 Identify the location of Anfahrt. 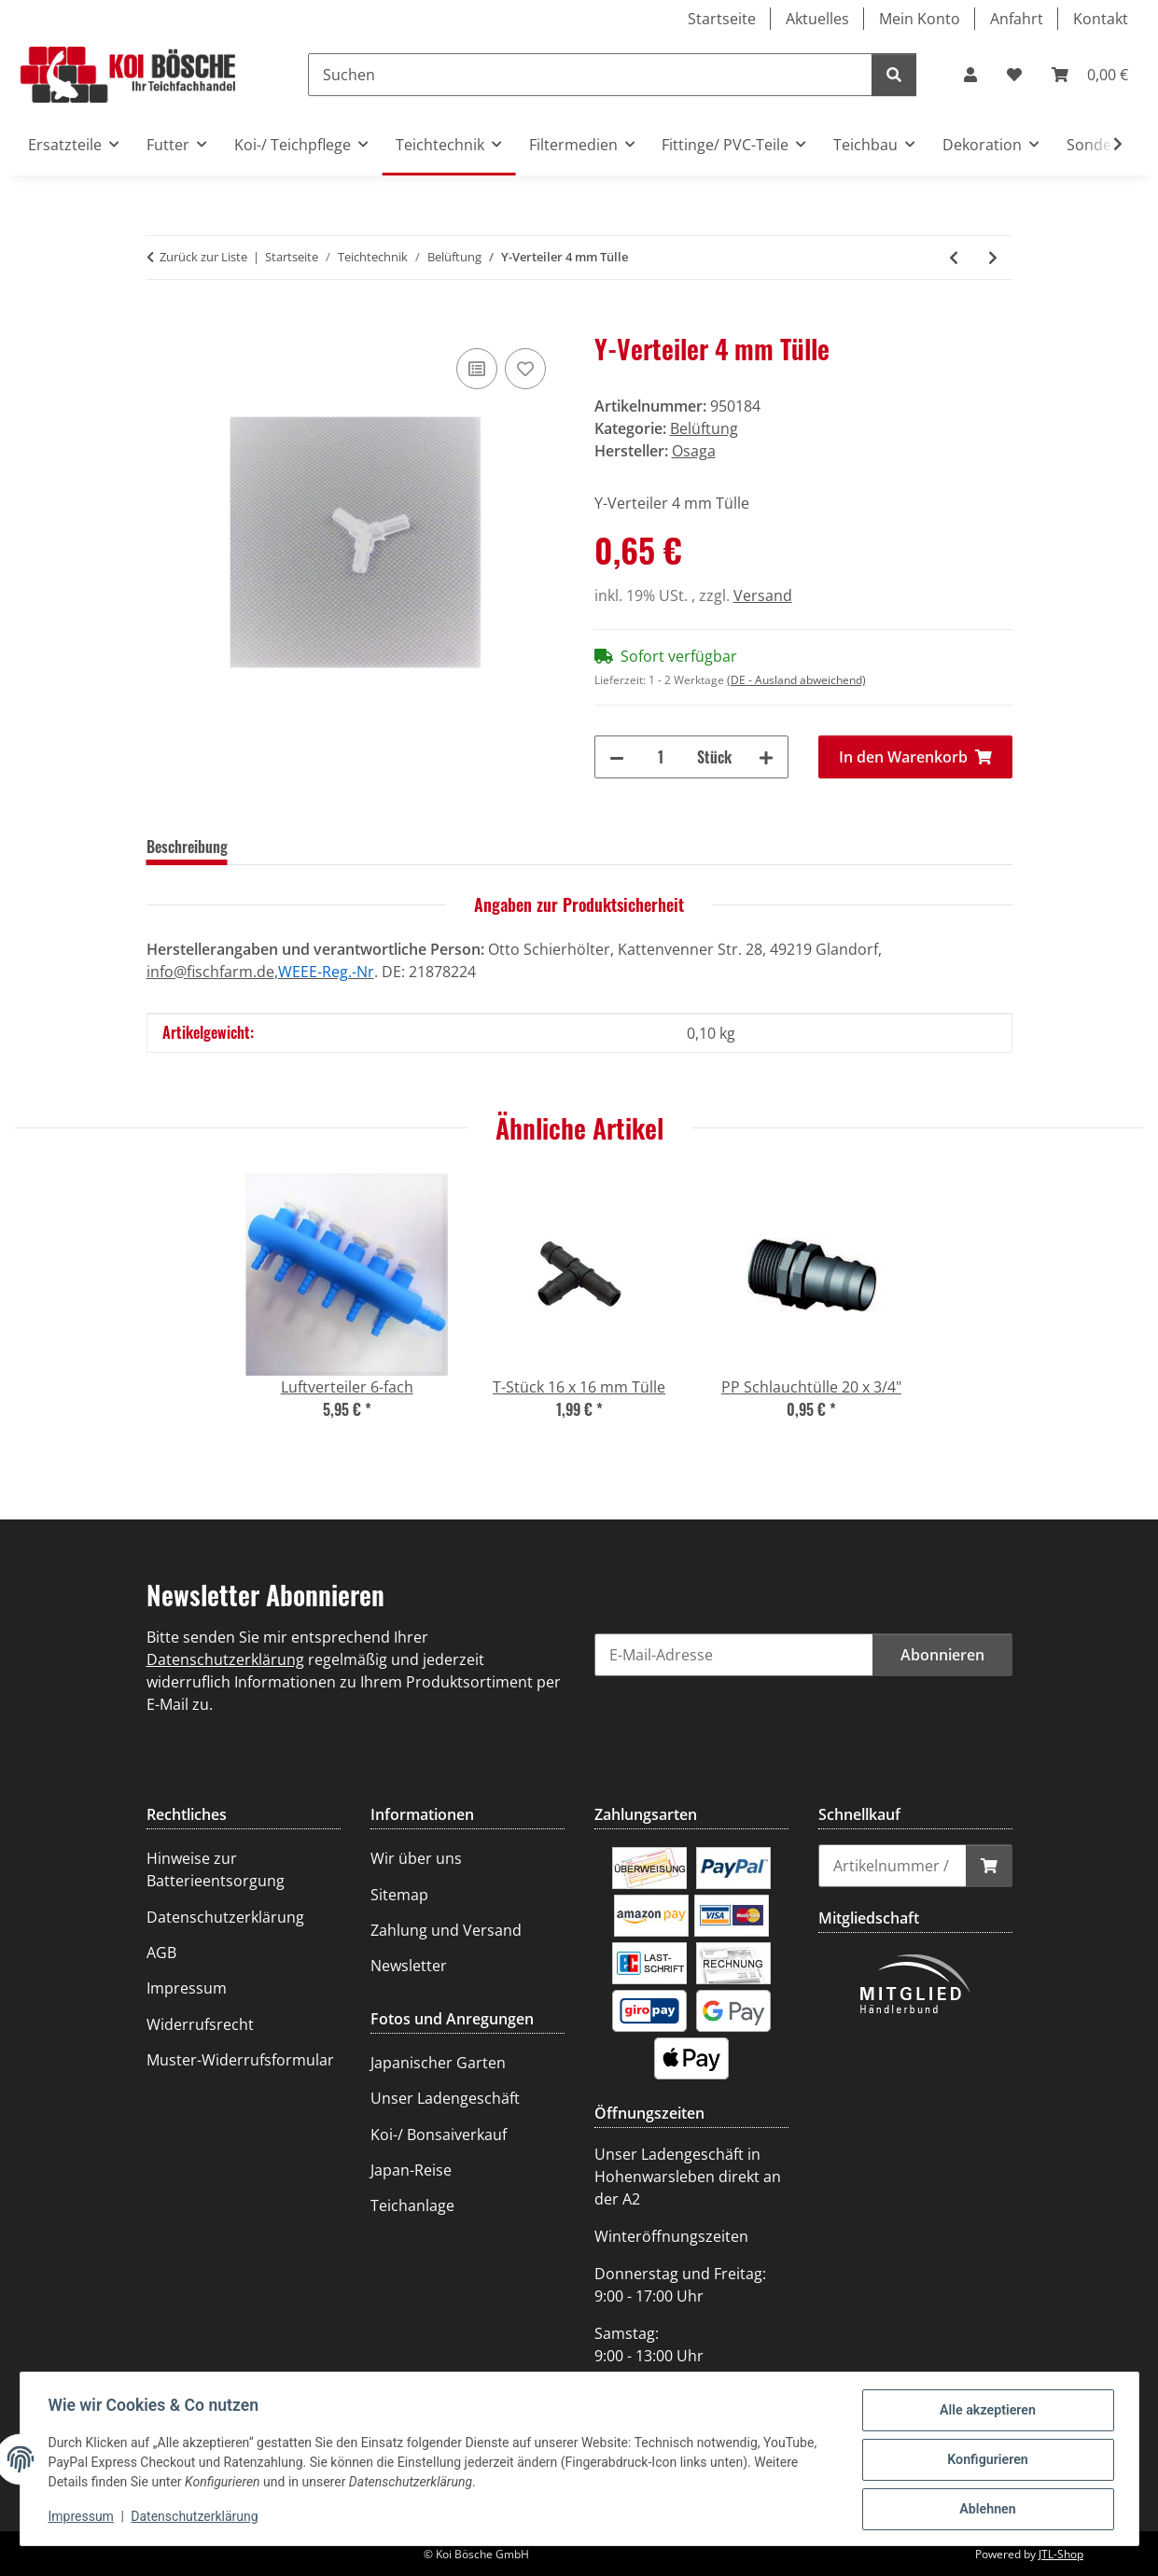
(1016, 18).